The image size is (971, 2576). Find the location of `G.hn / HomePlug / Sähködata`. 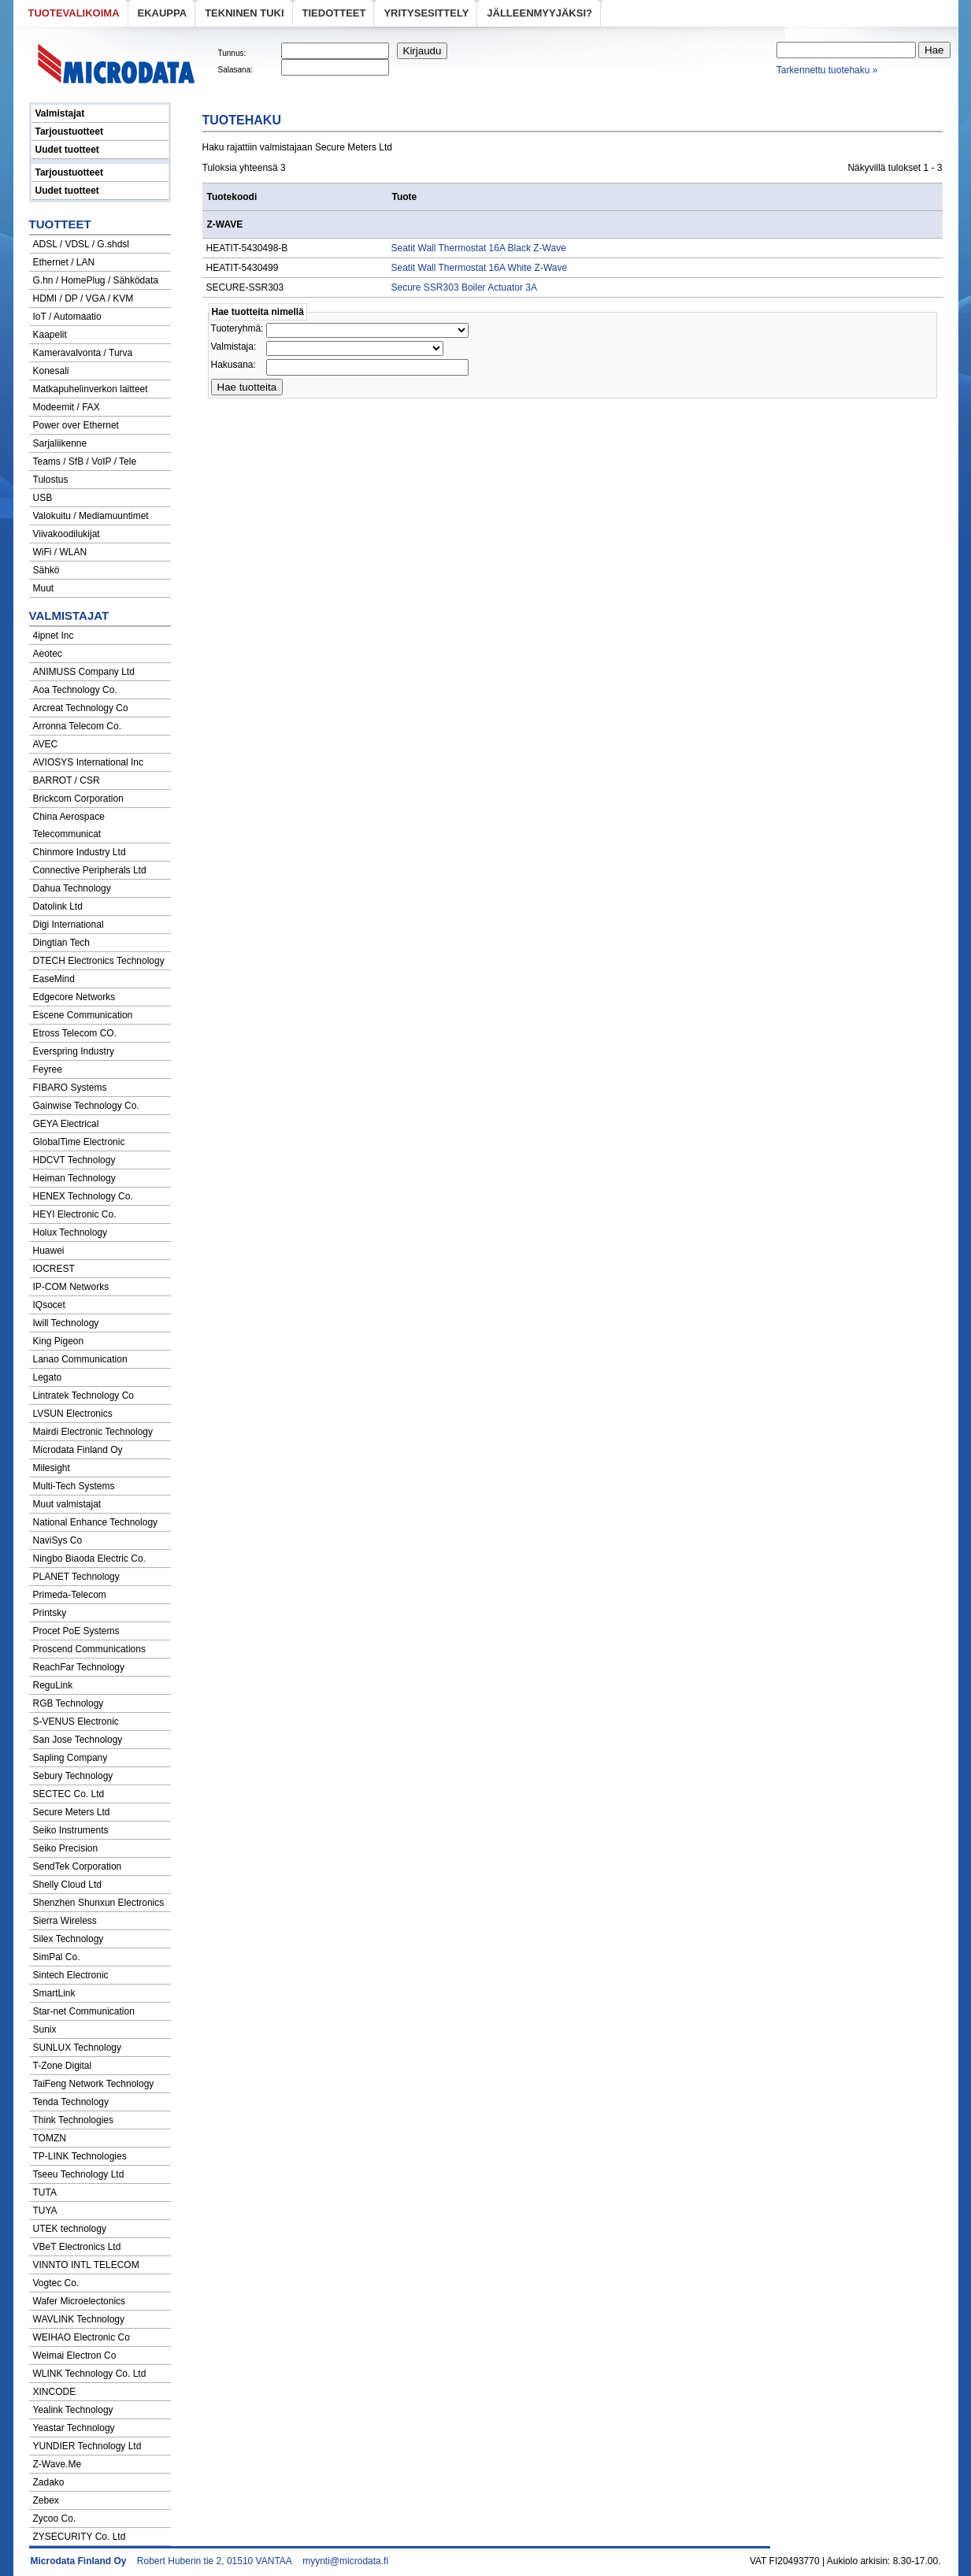

G.hn / HomePlug / Sähködata is located at coordinates (95, 280).